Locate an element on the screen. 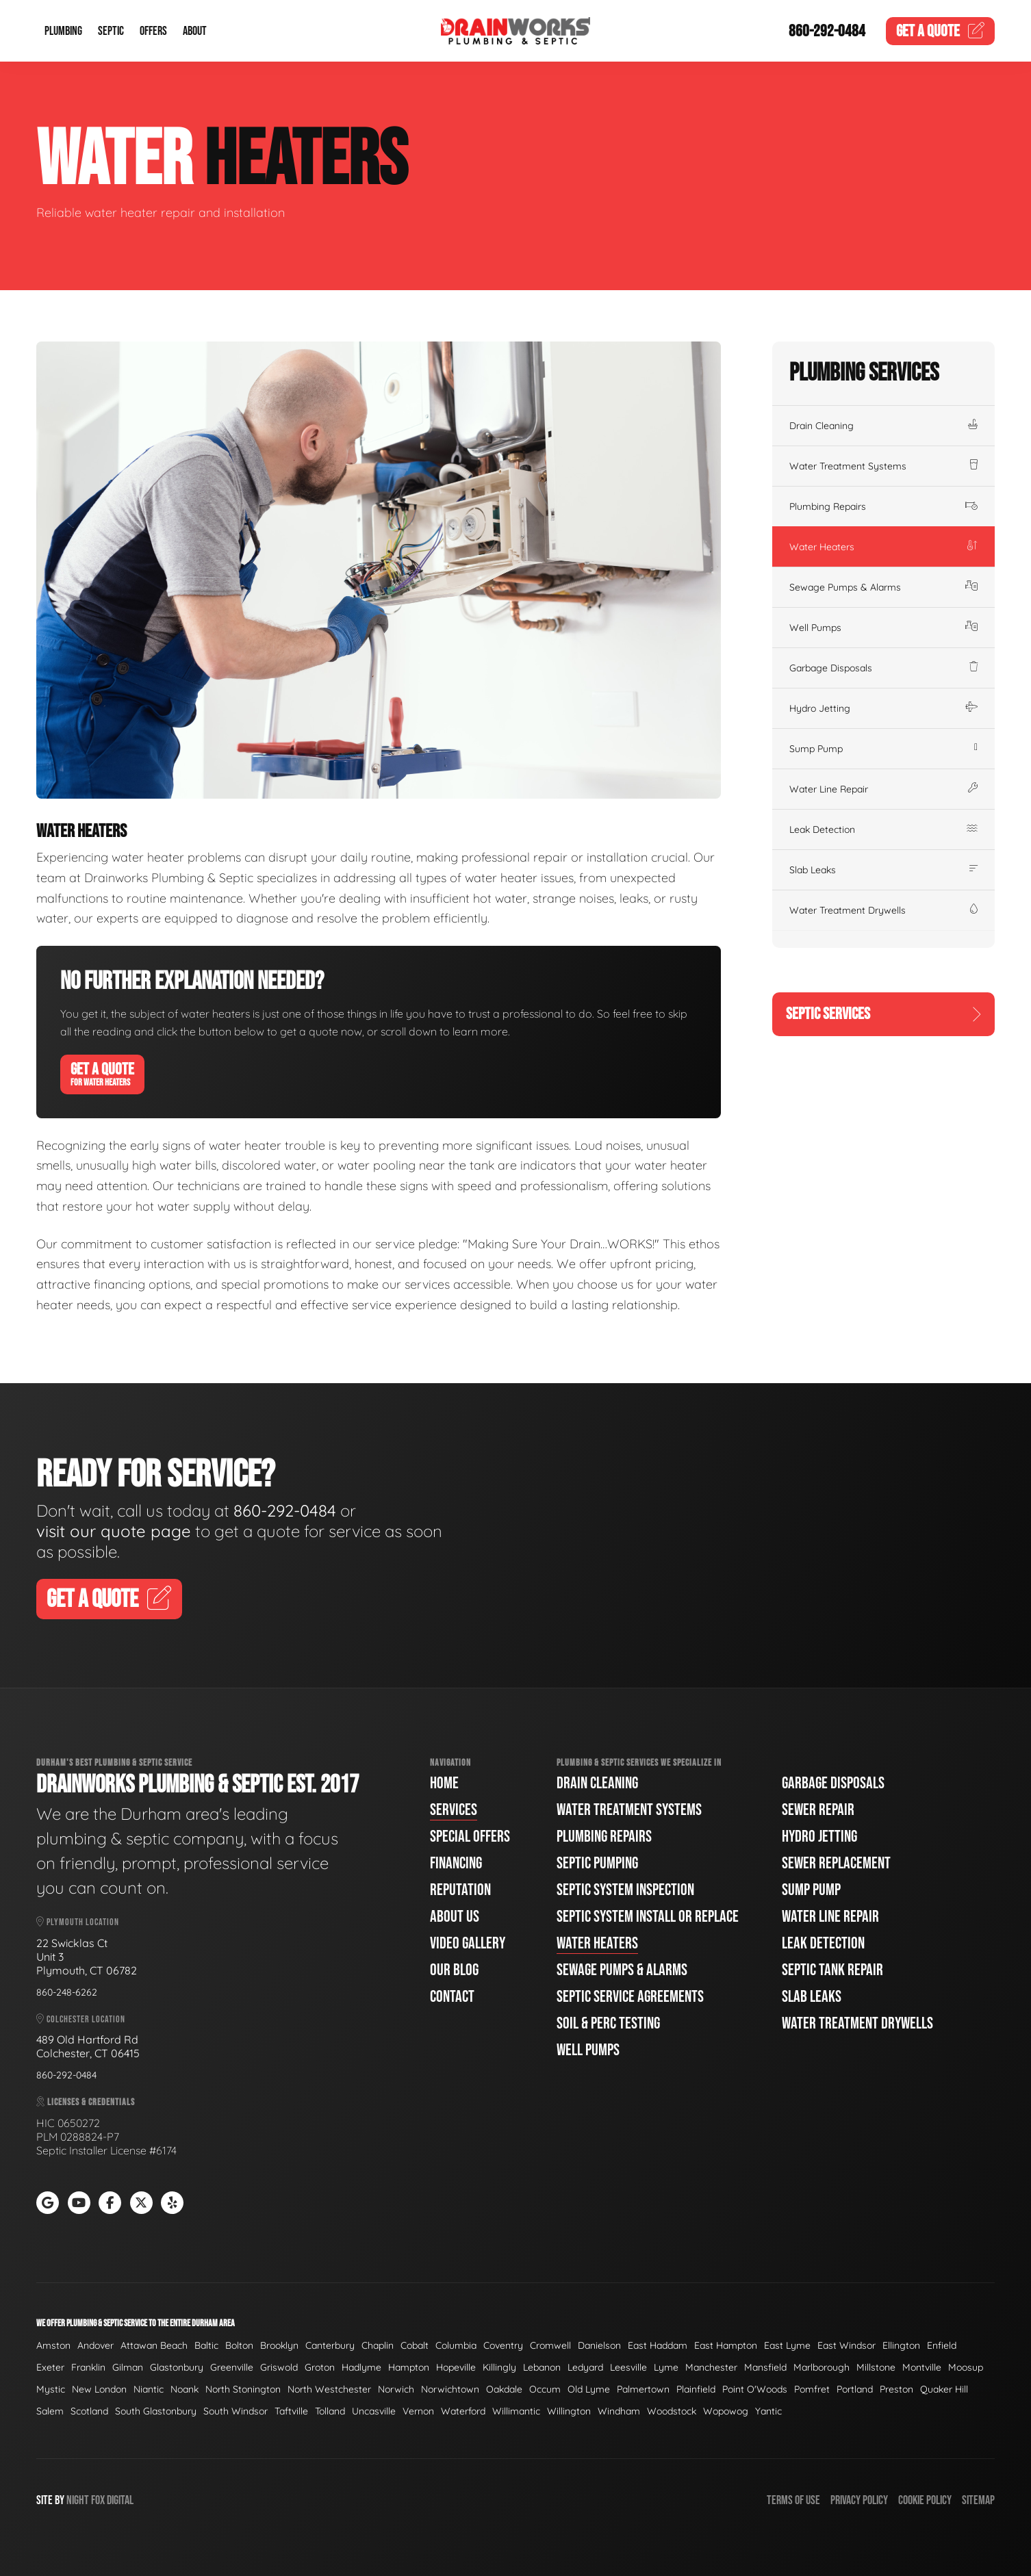  Hadlyme is located at coordinates (361, 2367).